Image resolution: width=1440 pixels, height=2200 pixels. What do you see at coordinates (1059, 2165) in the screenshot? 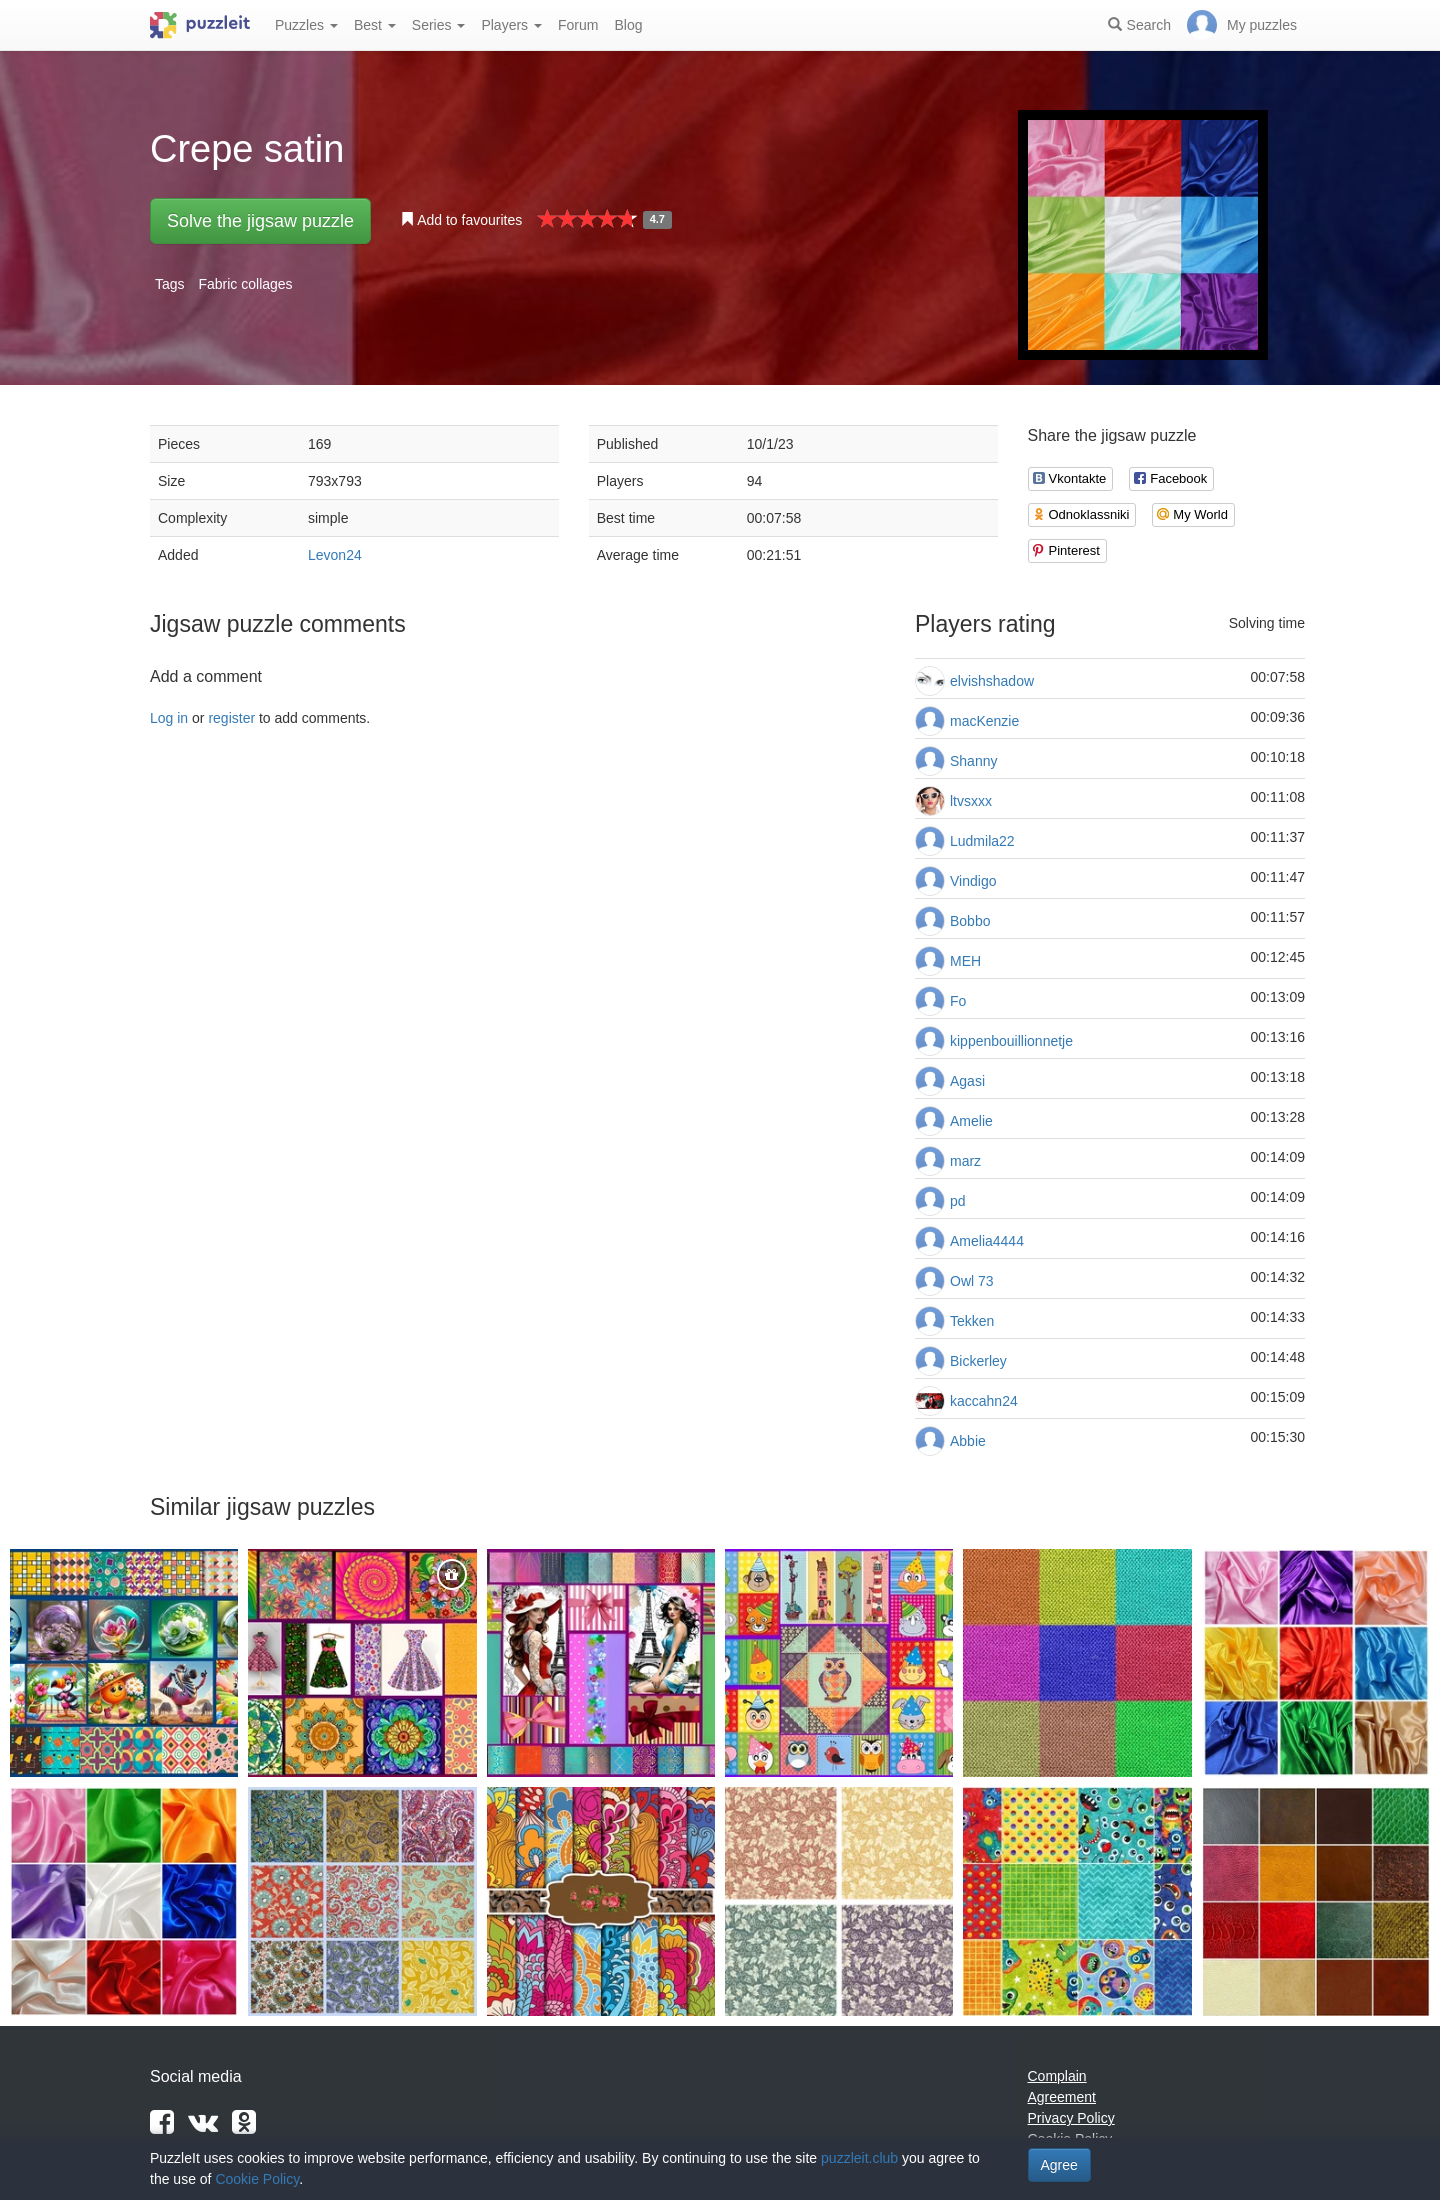
I see `Agree` at bounding box center [1059, 2165].